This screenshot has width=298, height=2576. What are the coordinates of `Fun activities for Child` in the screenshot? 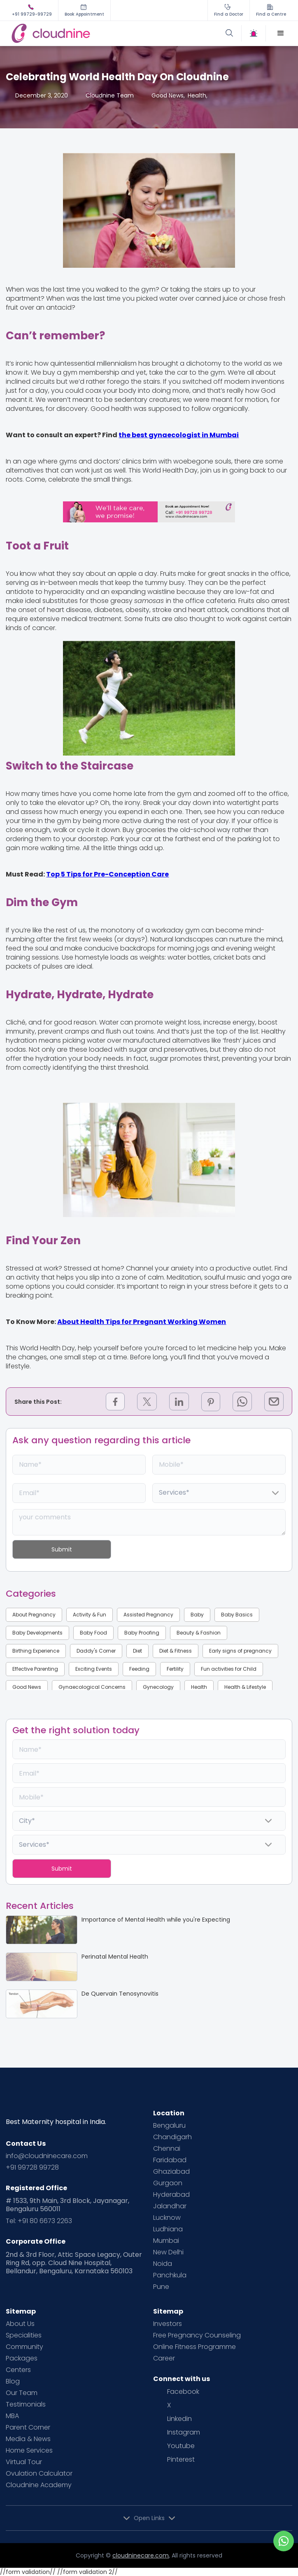 It's located at (228, 1668).